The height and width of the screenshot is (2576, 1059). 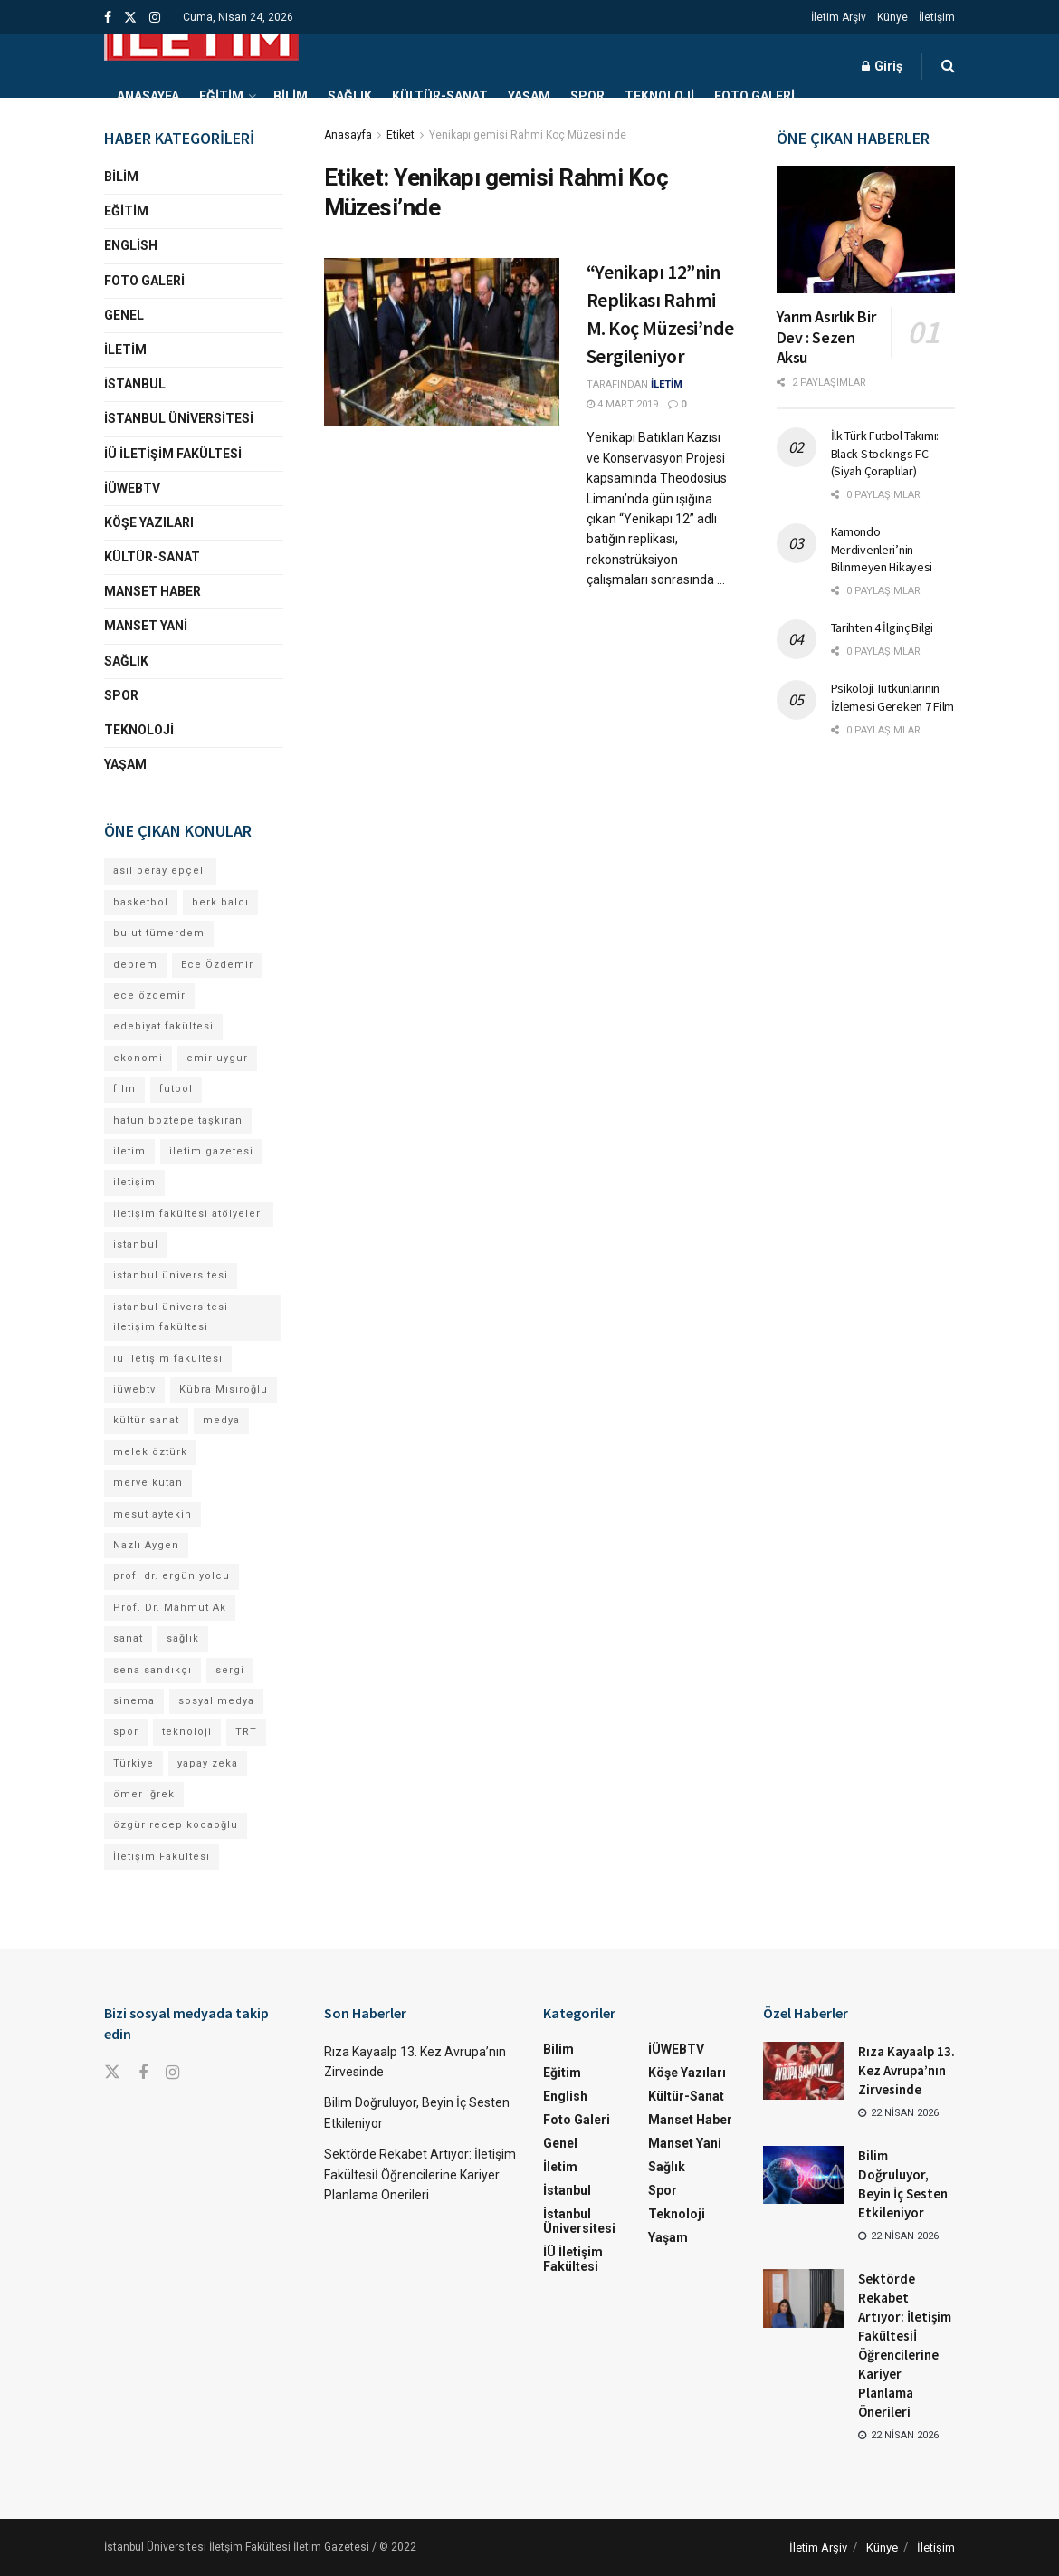 What do you see at coordinates (178, 418) in the screenshot?
I see `İstanbul Üniversitesi` at bounding box center [178, 418].